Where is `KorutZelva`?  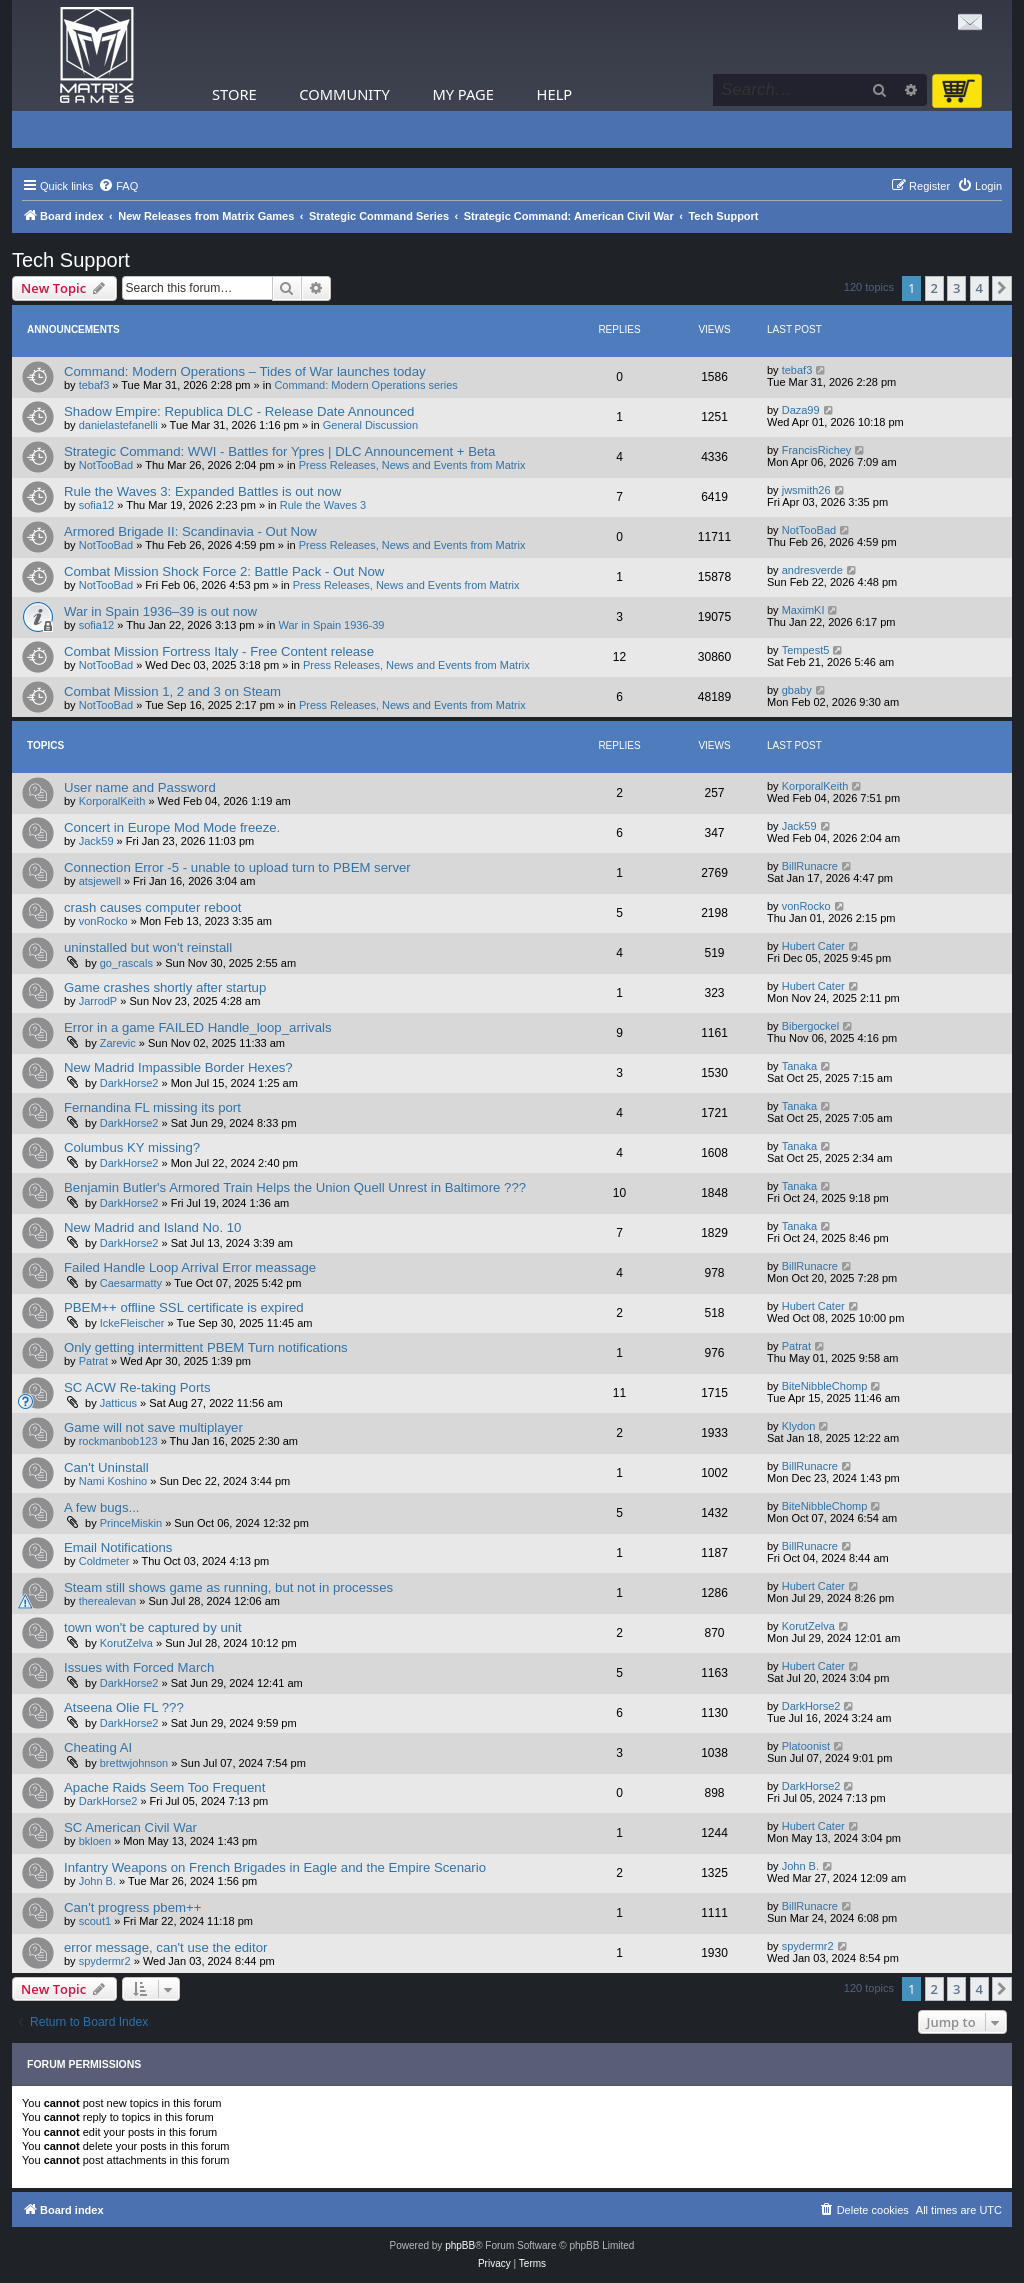 KorutZelva is located at coordinates (126, 1643).